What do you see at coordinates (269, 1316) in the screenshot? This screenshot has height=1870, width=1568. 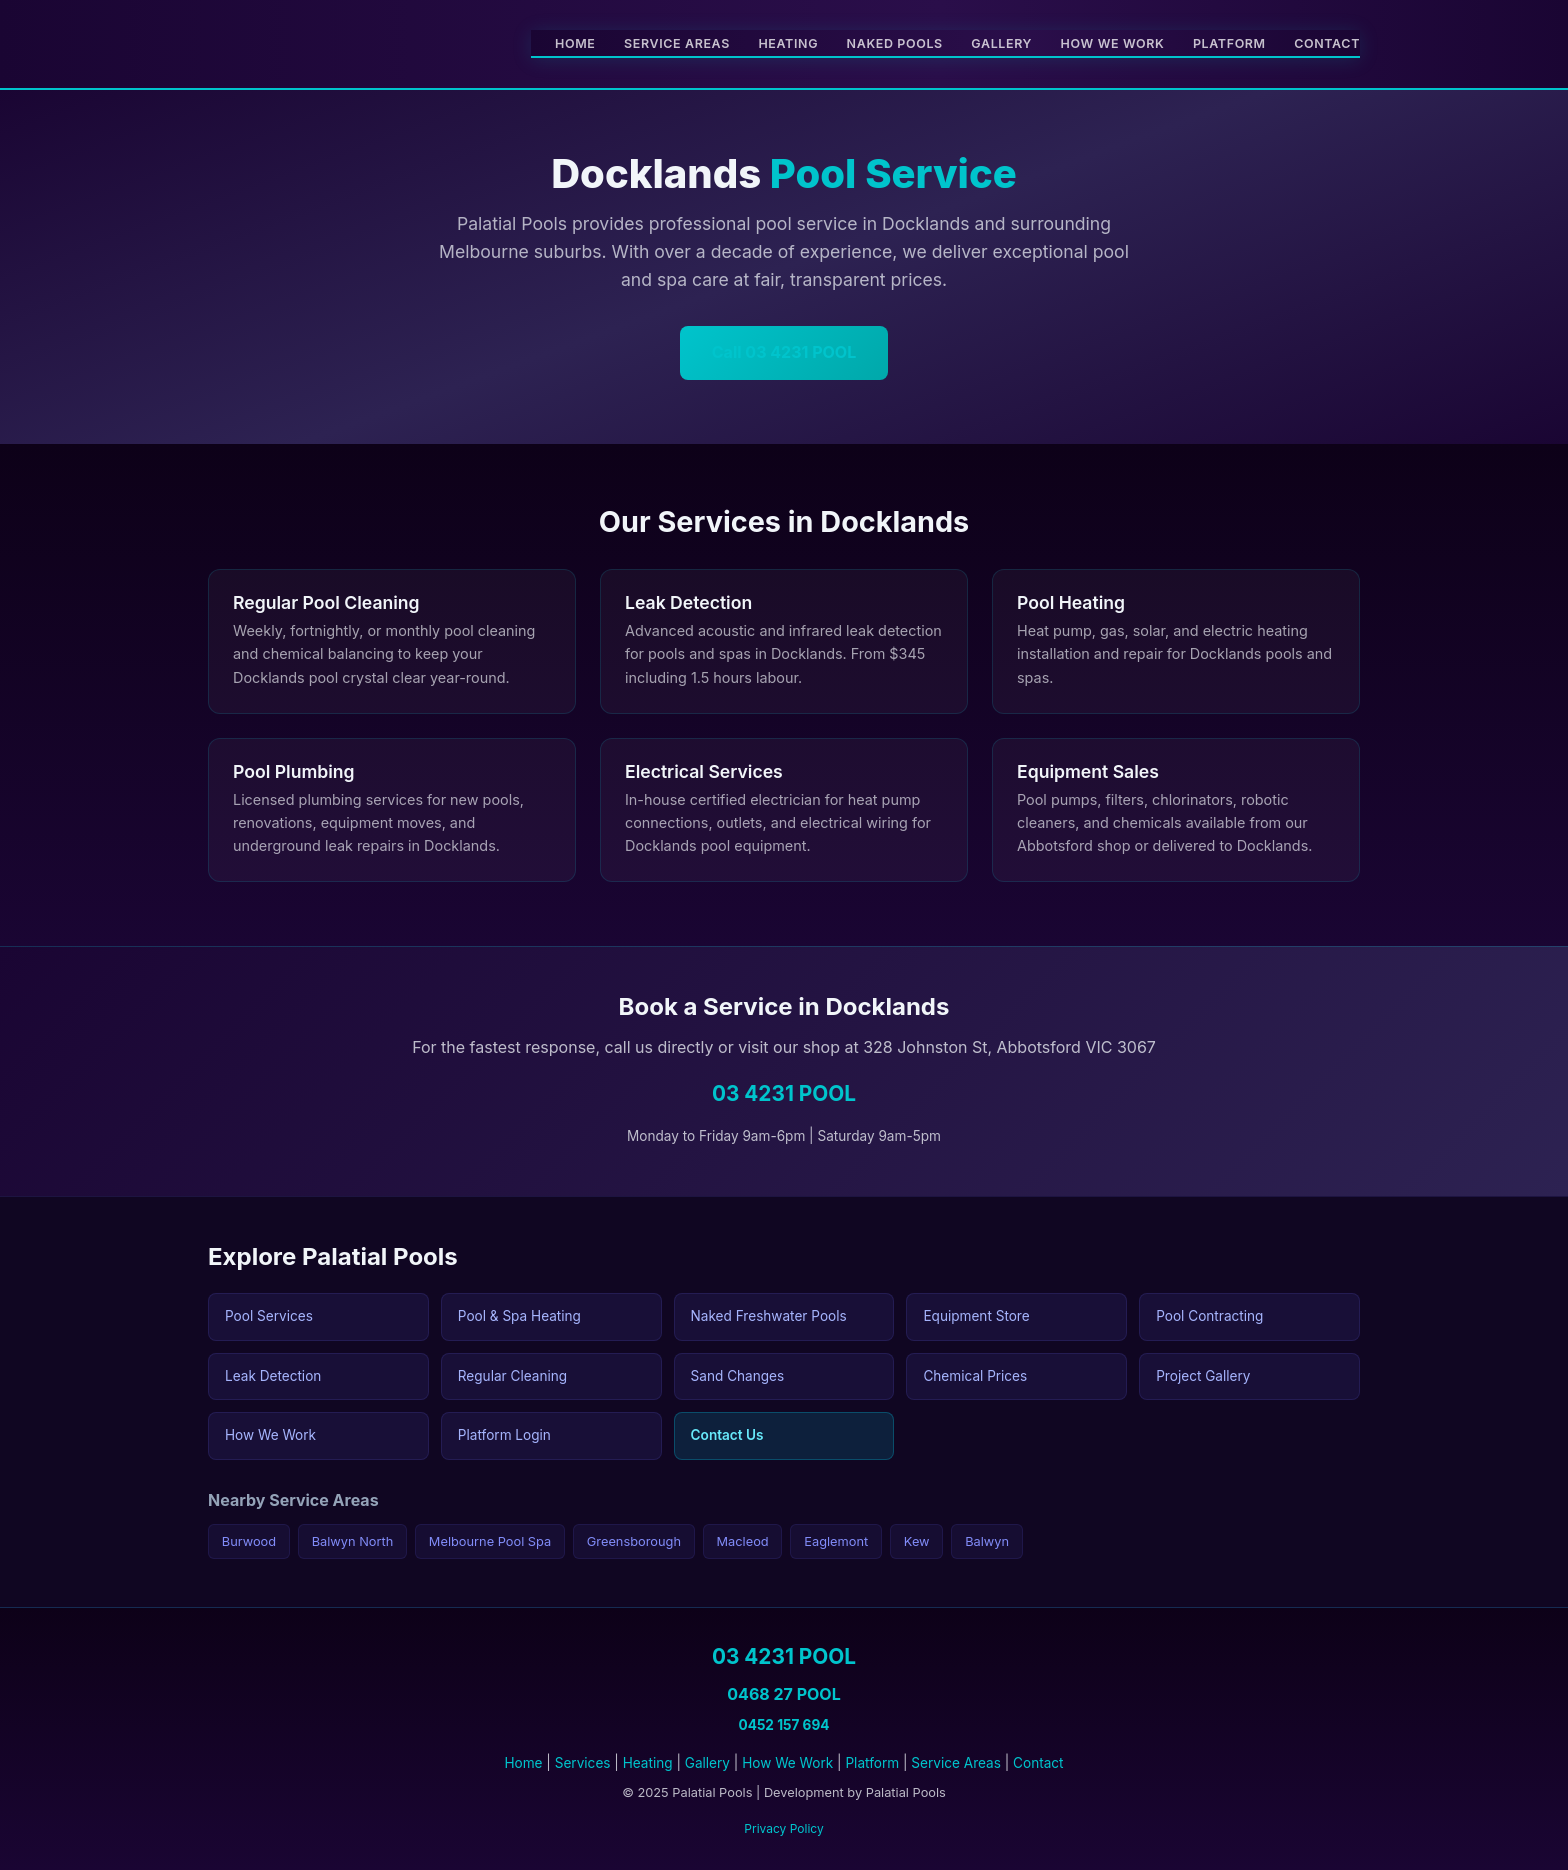 I see `Pool Services` at bounding box center [269, 1316].